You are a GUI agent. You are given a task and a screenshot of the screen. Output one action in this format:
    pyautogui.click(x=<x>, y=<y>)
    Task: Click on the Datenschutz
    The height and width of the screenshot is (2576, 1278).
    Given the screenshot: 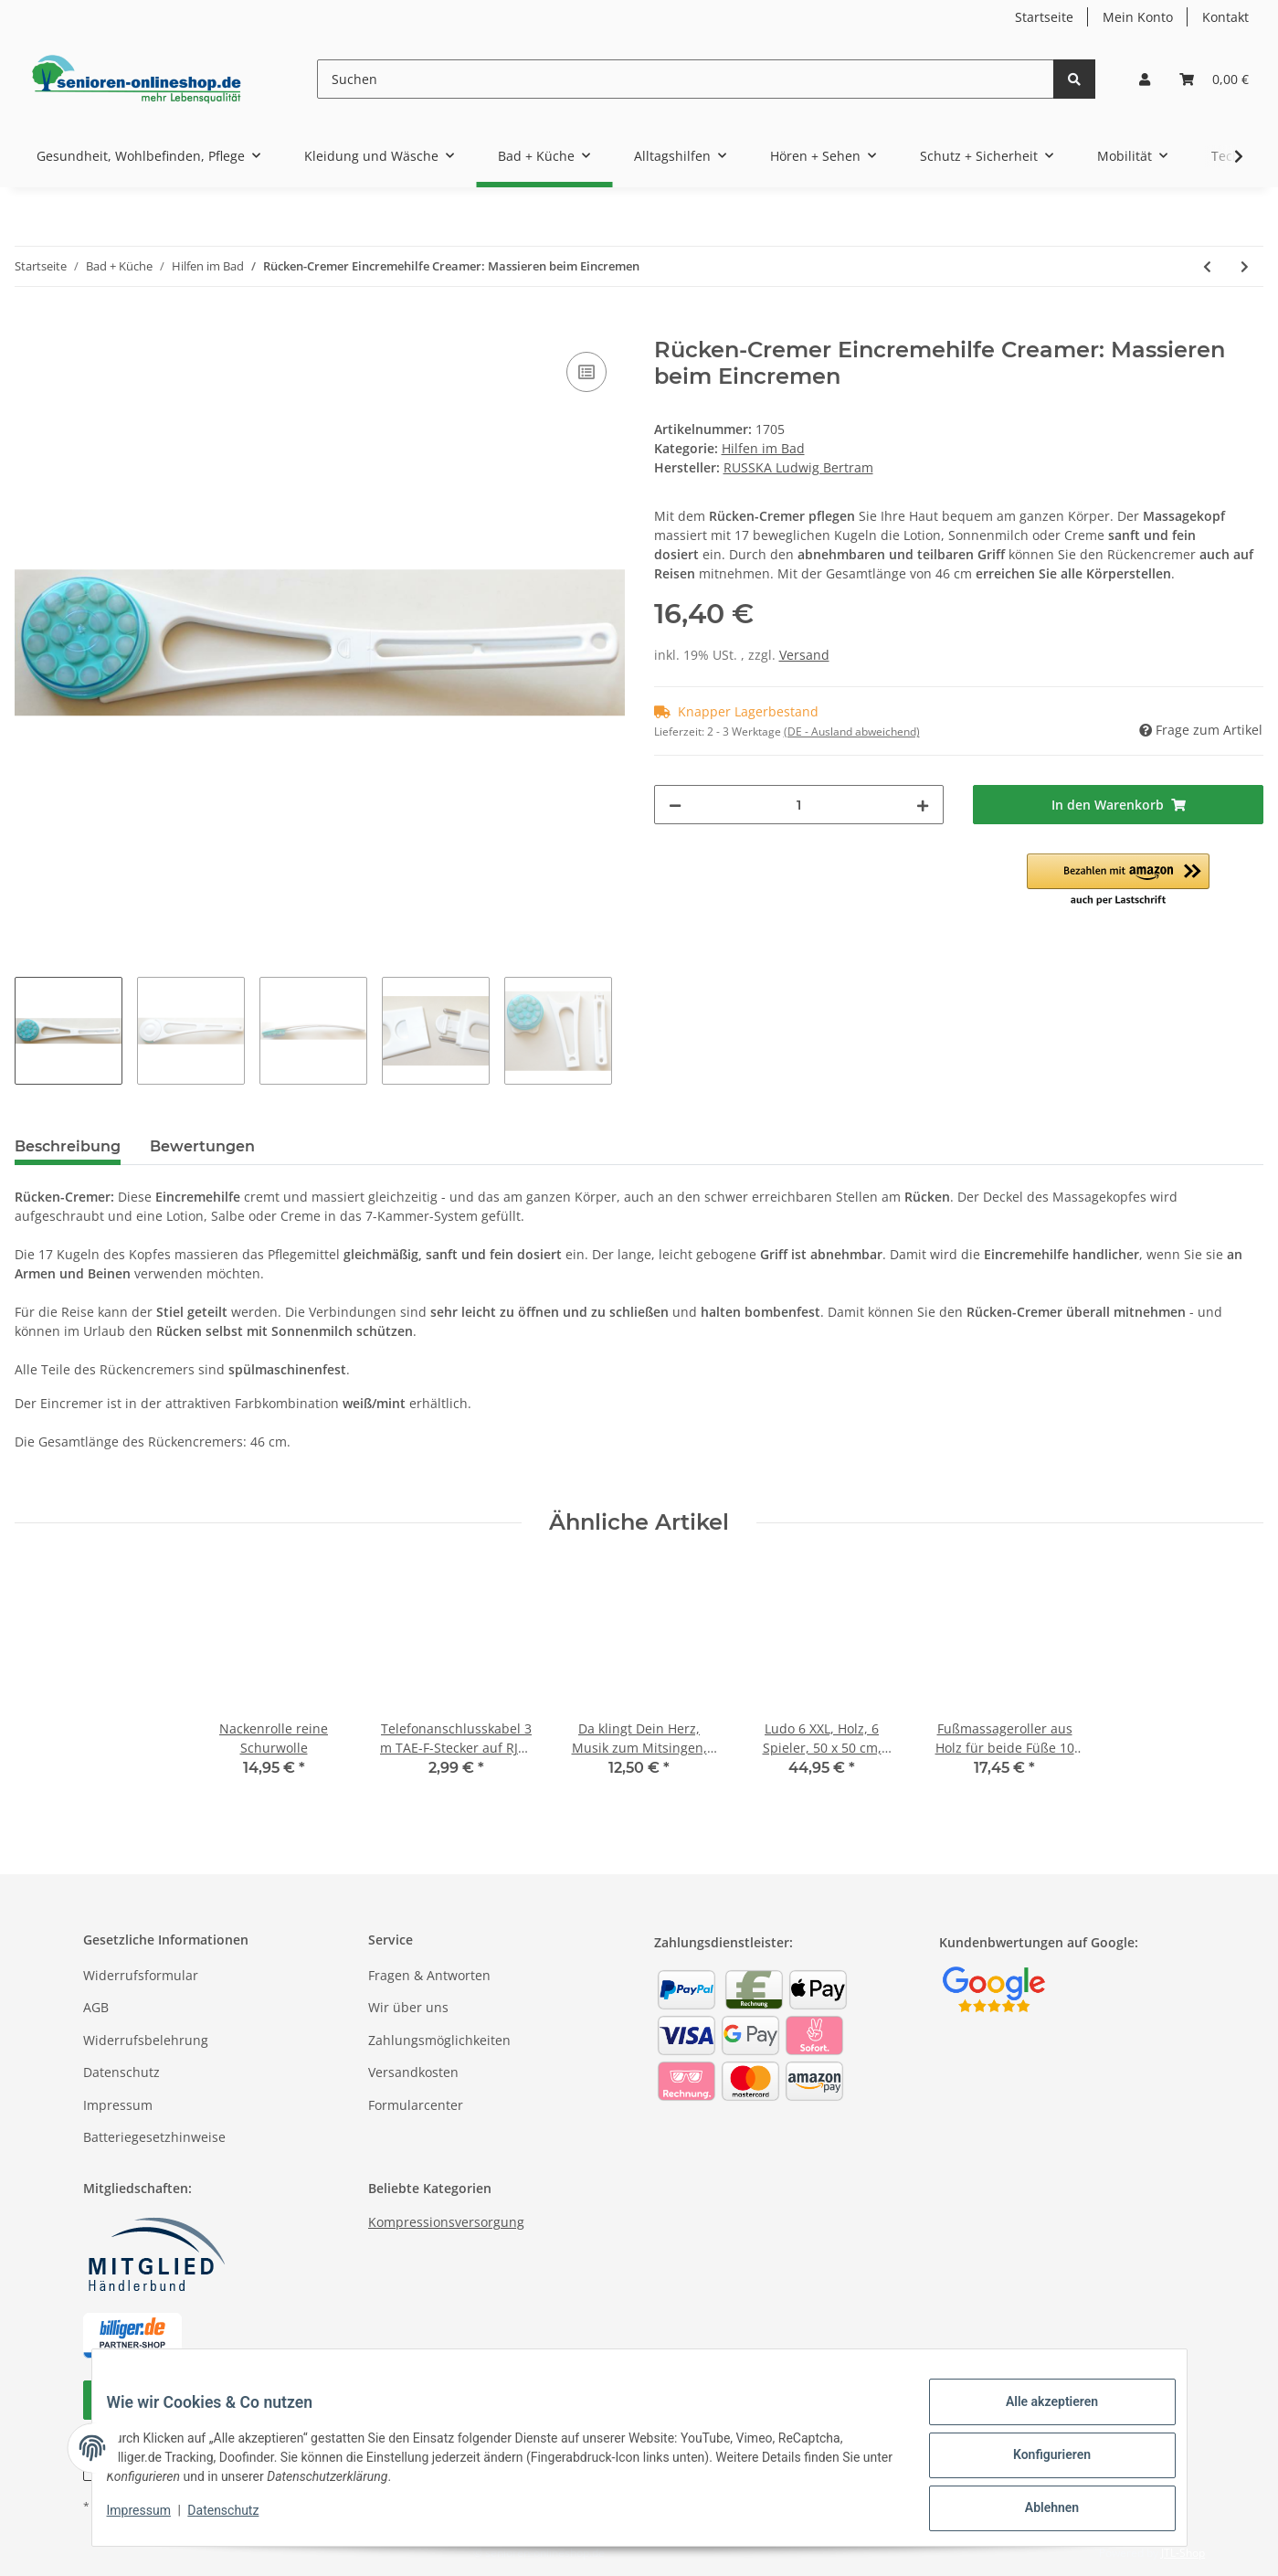 What is the action you would take?
    pyautogui.click(x=121, y=2072)
    